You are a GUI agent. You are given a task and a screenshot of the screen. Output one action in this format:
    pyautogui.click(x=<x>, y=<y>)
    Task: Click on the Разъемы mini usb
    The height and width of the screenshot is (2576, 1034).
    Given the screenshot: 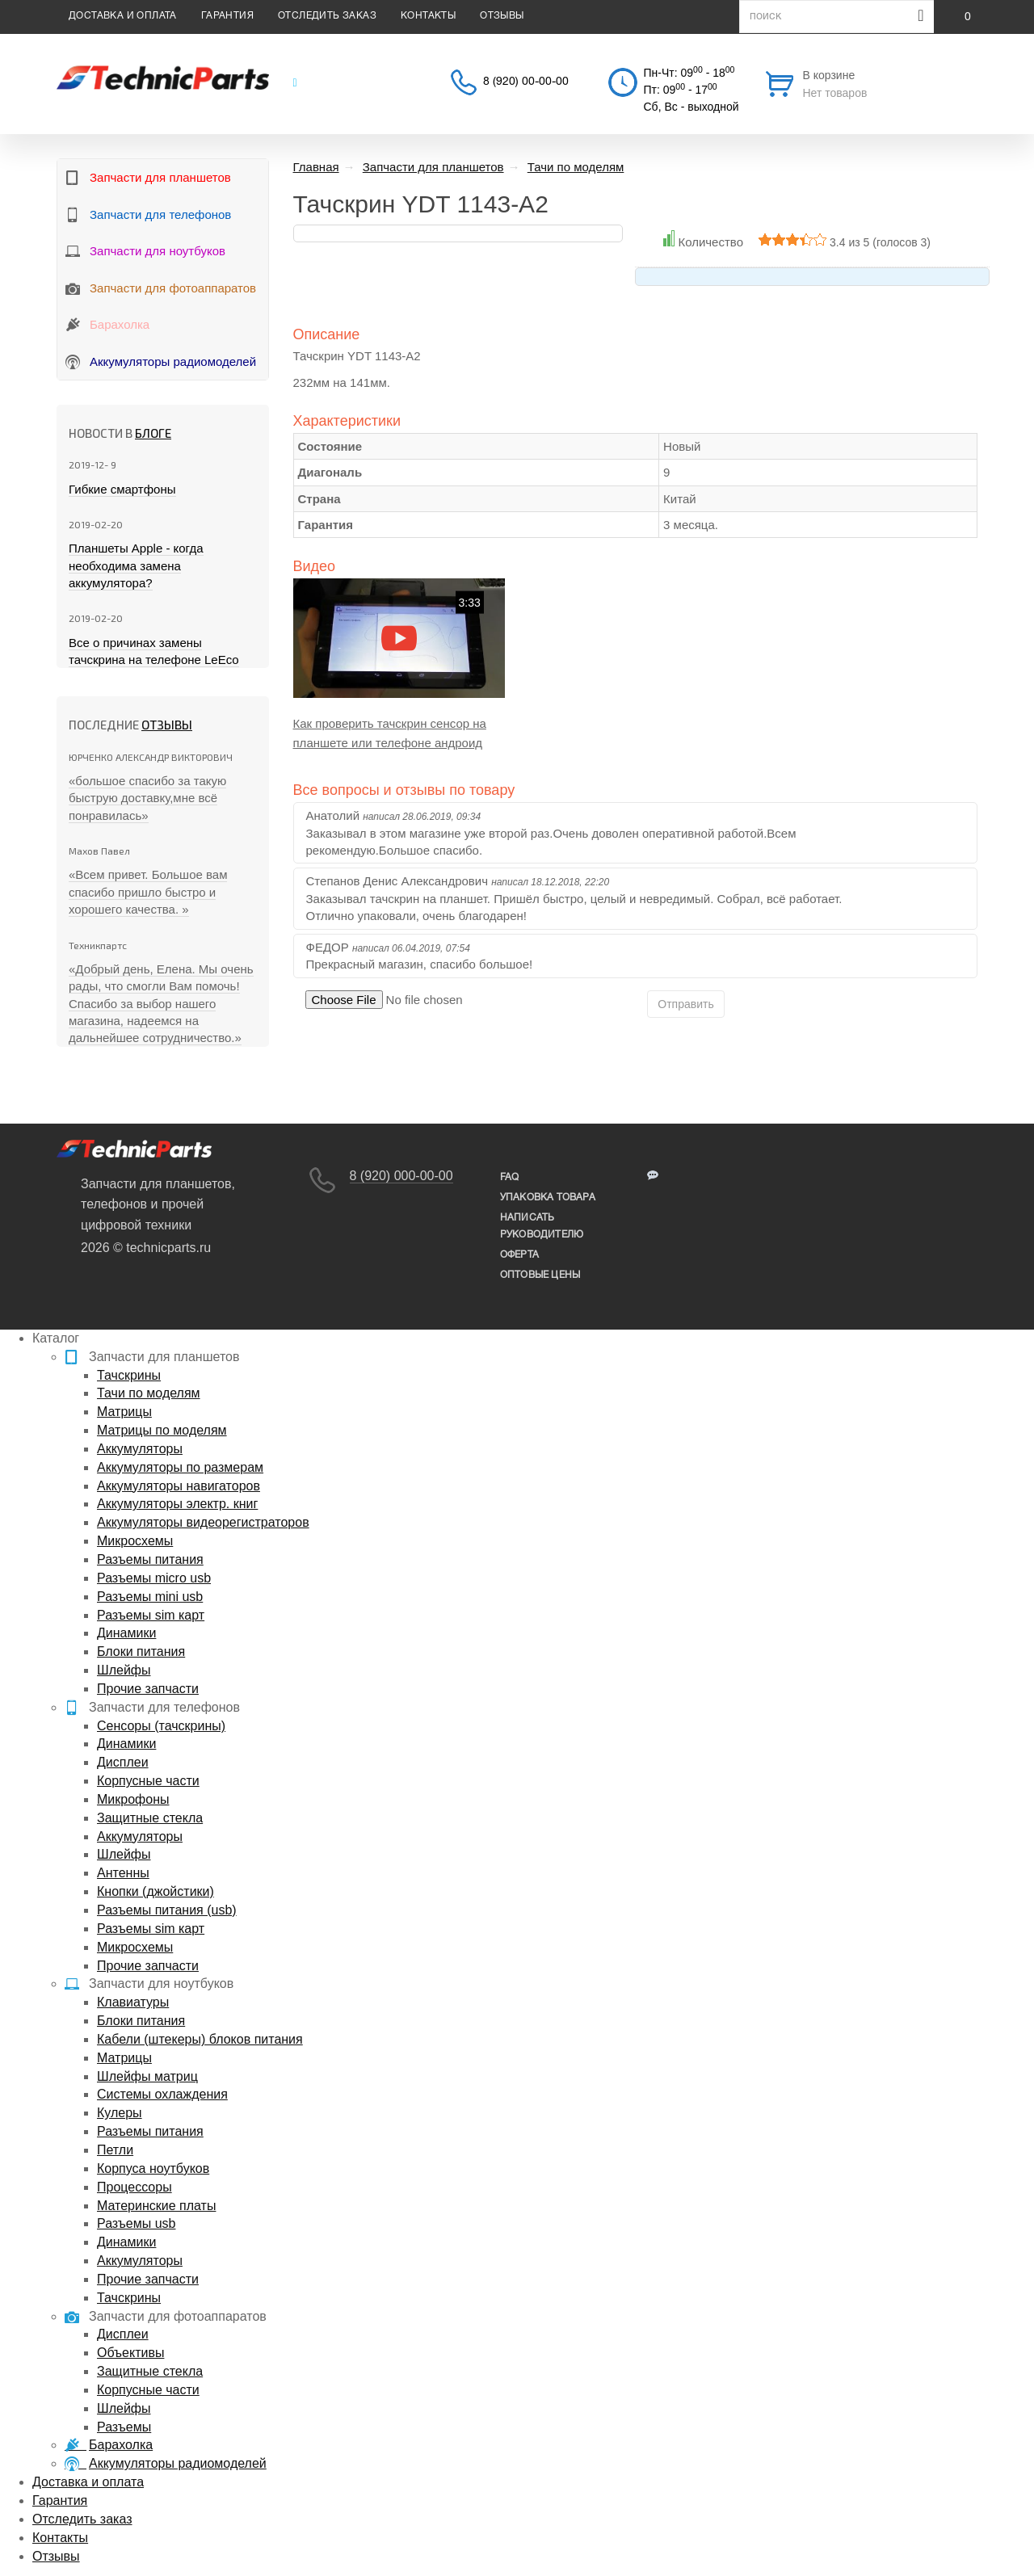 What is the action you would take?
    pyautogui.click(x=150, y=1596)
    